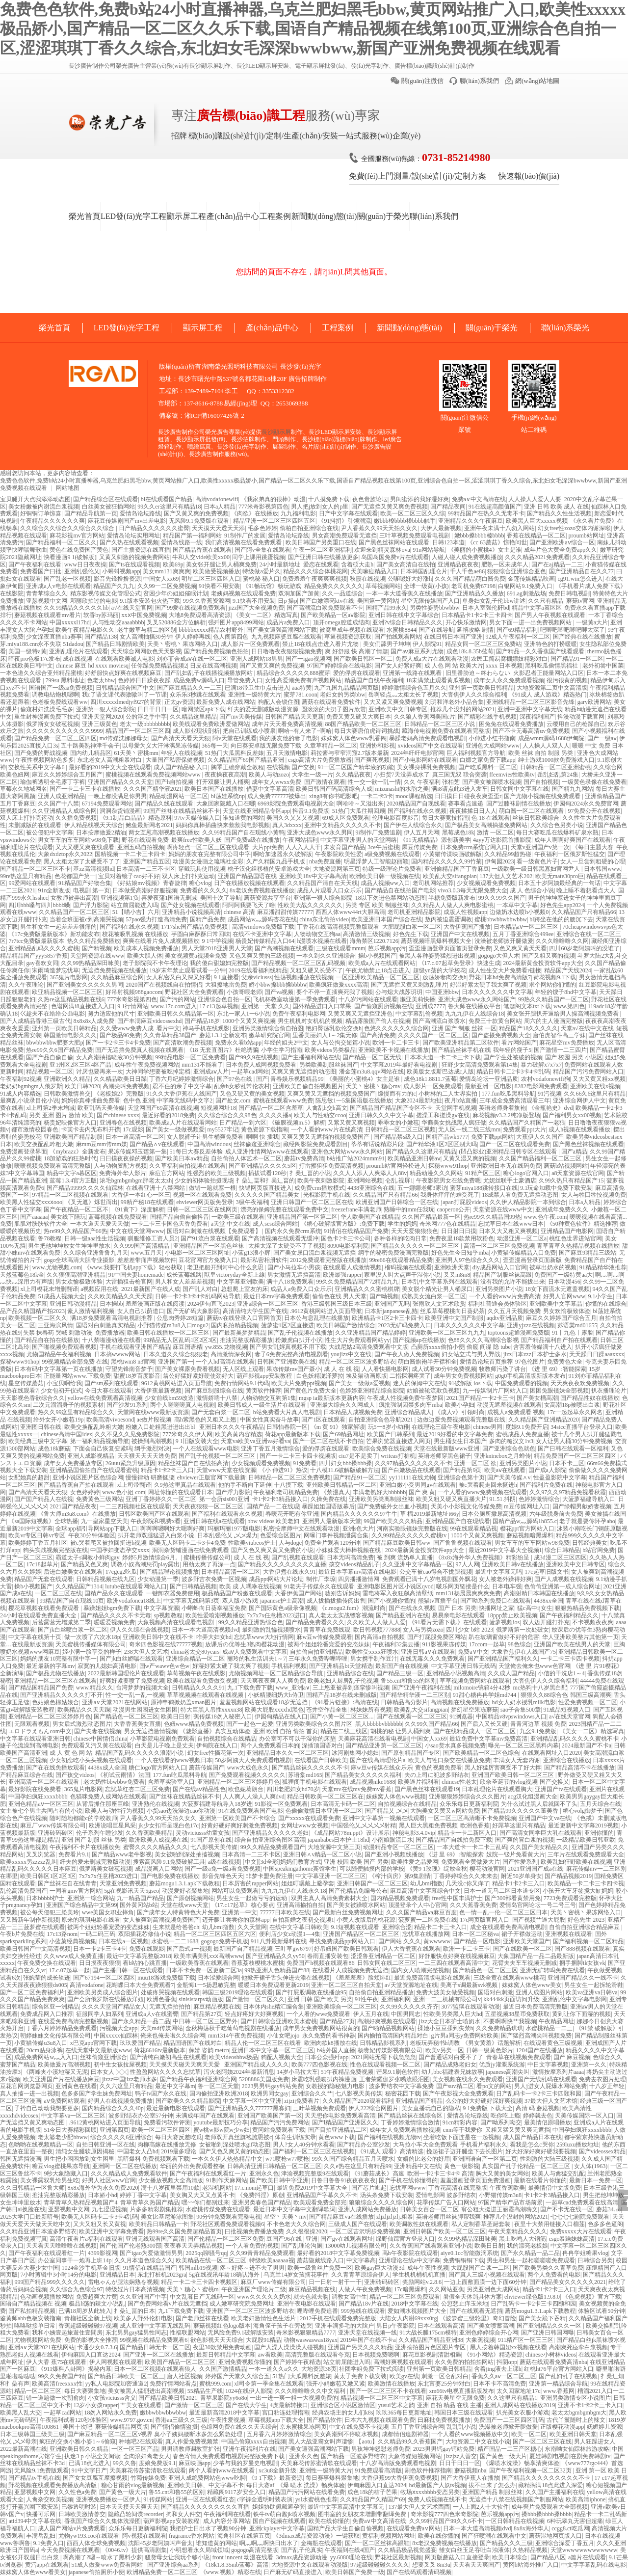 This screenshot has height=2576, width=628. What do you see at coordinates (199, 680) in the screenshot?
I see `成品免费w源码入口` at bounding box center [199, 680].